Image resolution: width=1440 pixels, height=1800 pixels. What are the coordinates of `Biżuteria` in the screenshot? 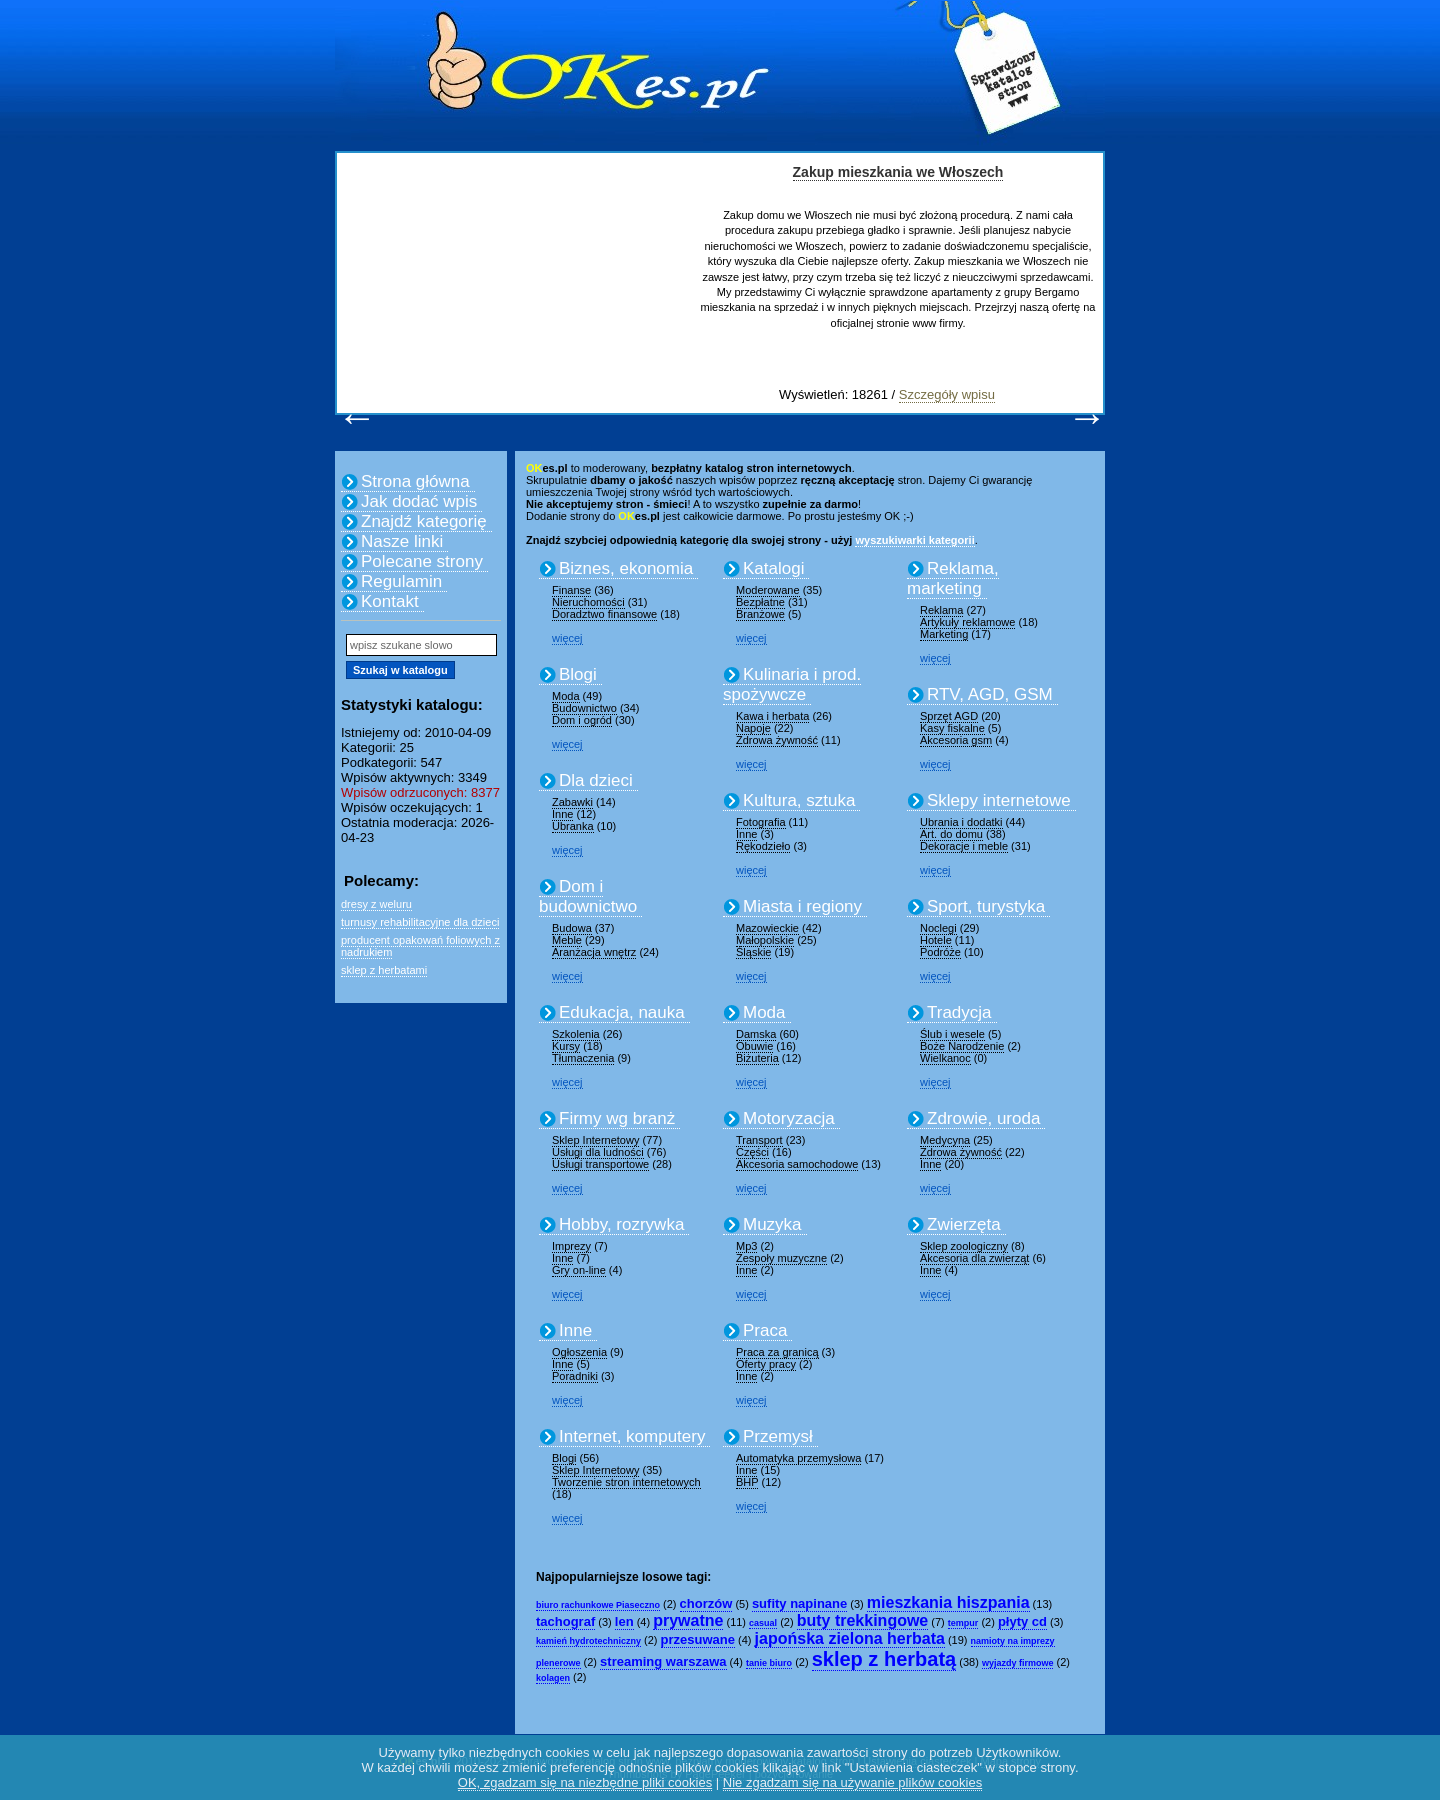 It's located at (757, 1058).